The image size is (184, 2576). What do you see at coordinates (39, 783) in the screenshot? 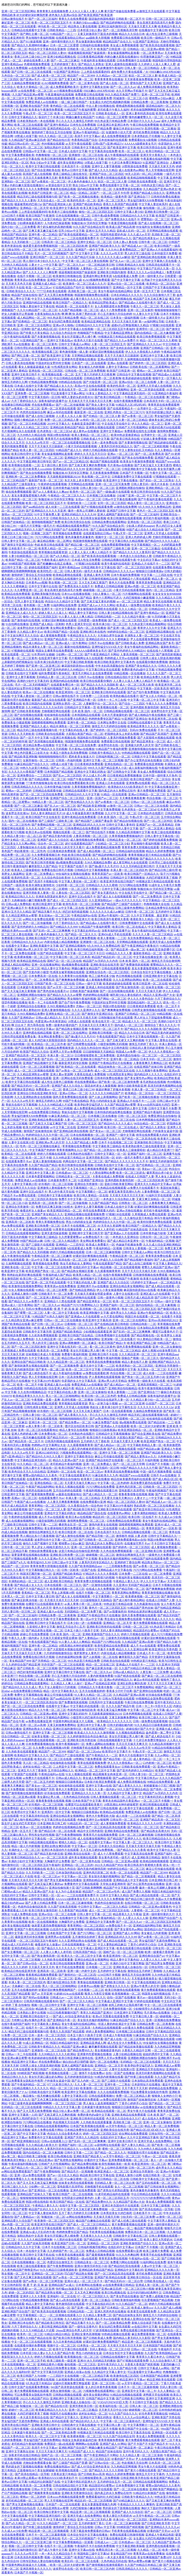
I see `777米奇色狠狠俺去啦` at bounding box center [39, 783].